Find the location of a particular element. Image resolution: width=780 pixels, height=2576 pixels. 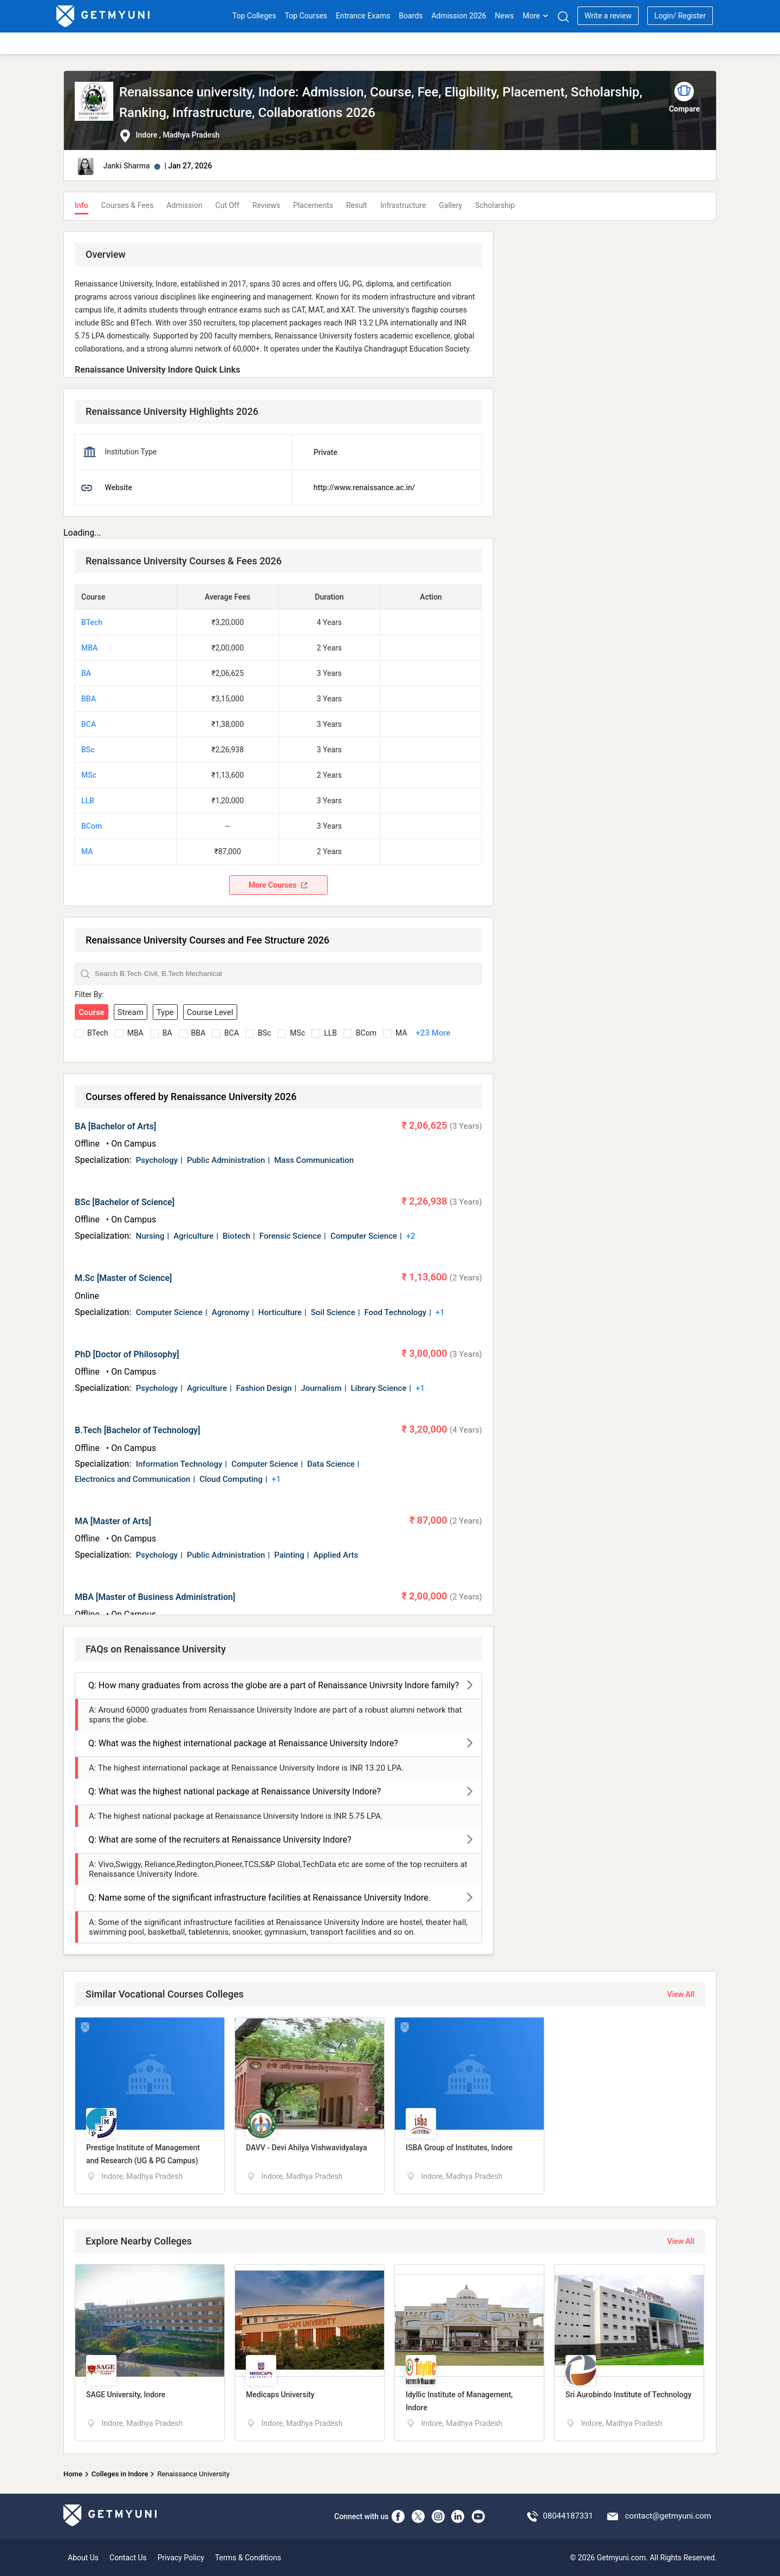

Result is located at coordinates (356, 205).